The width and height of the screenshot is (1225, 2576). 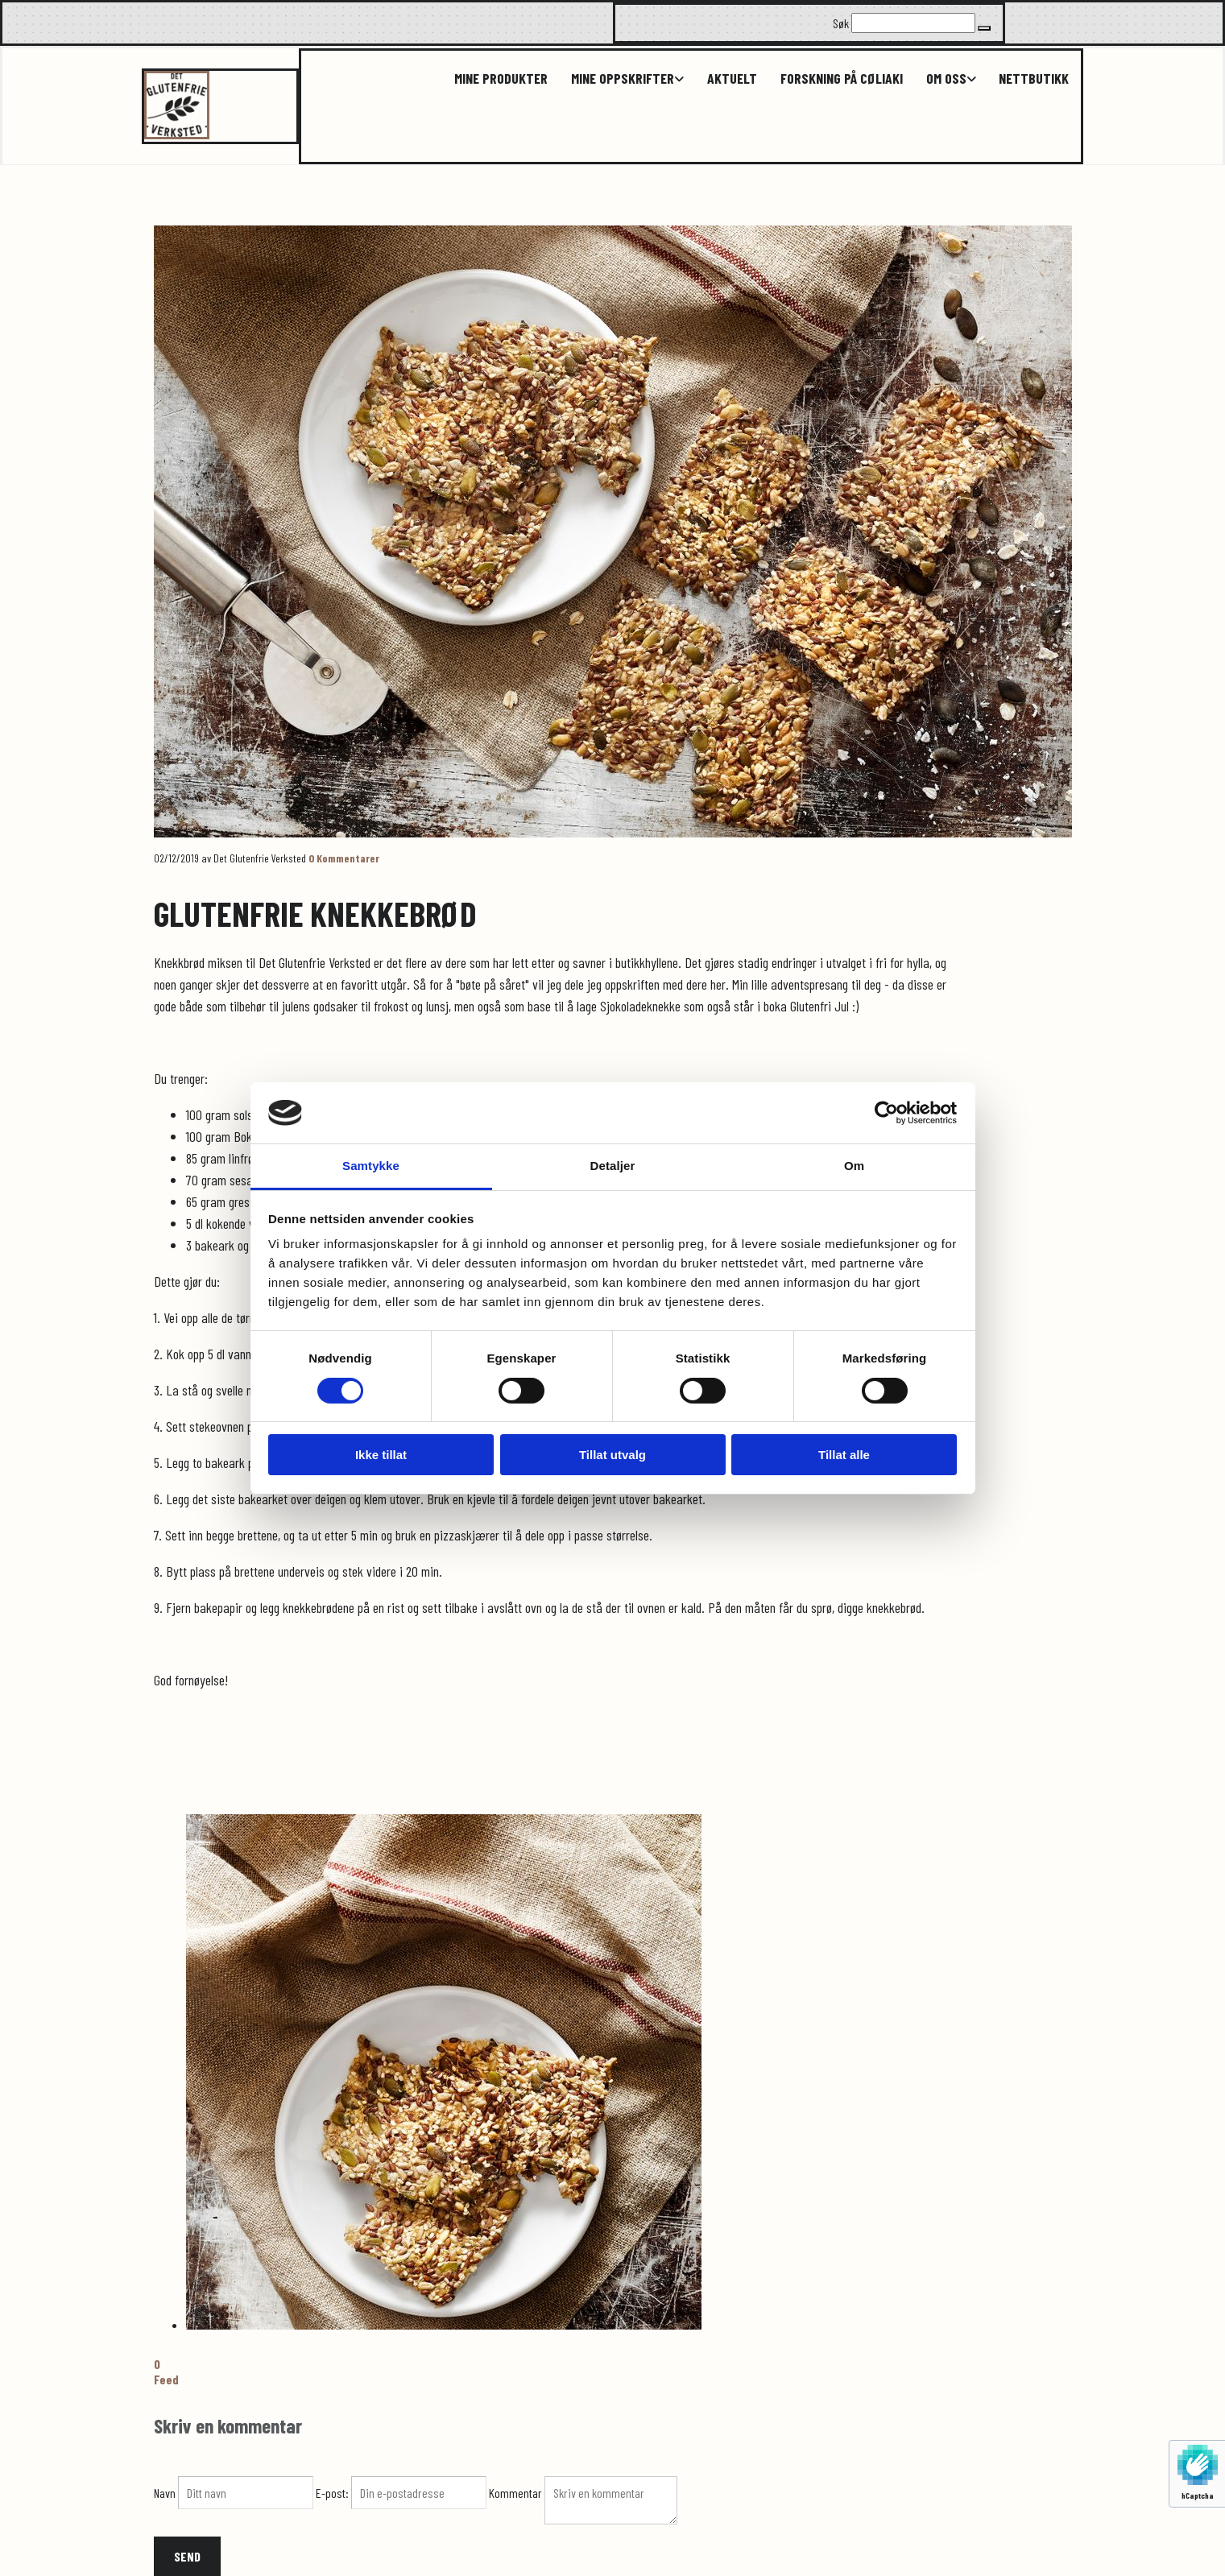 What do you see at coordinates (370, 1165) in the screenshot?
I see `Samtykke [tab]` at bounding box center [370, 1165].